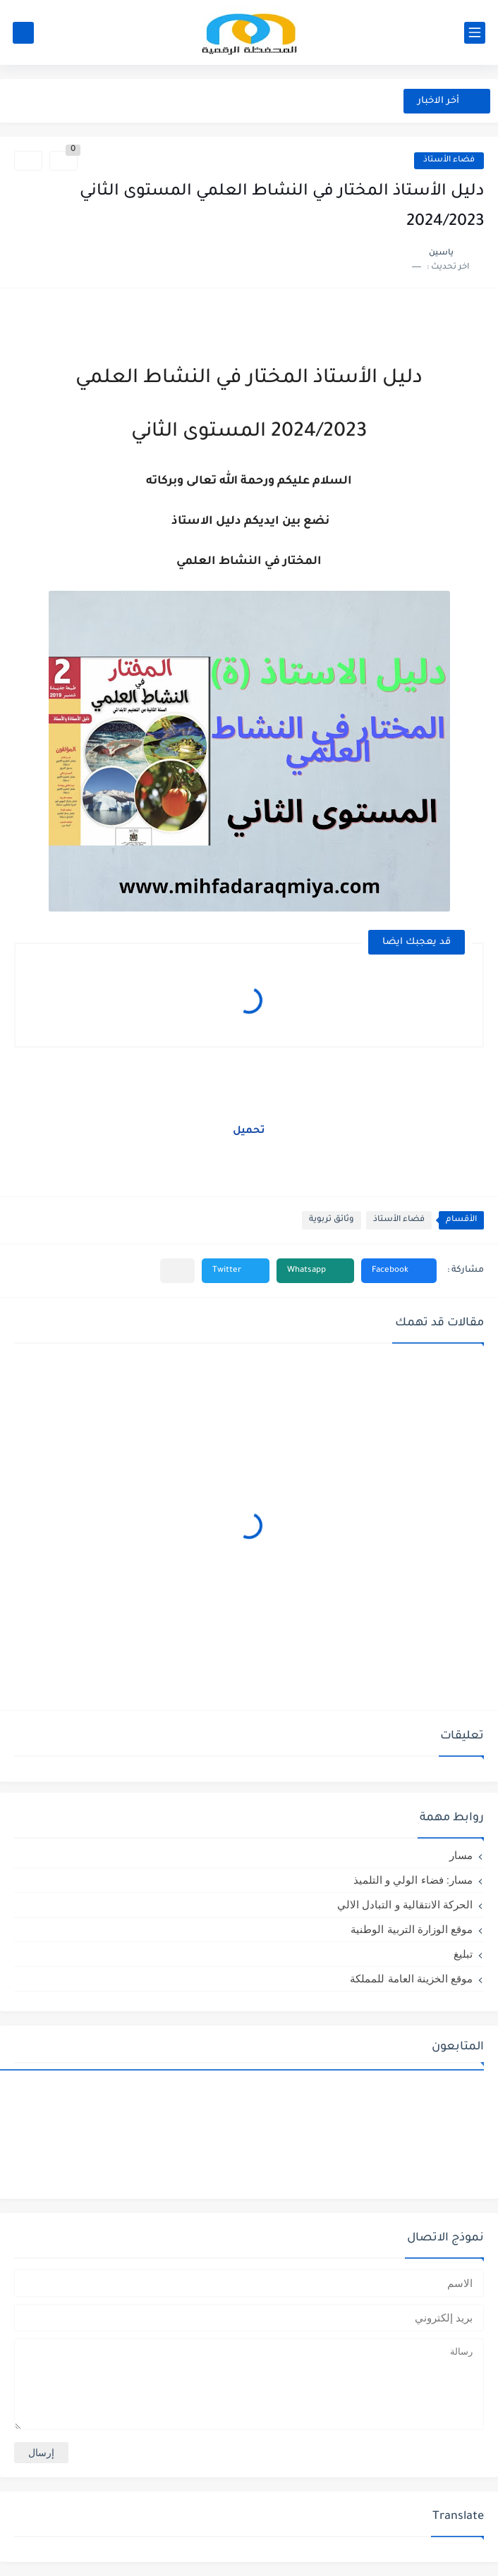  What do you see at coordinates (474, 33) in the screenshot?
I see `[القائمة الرئيسي]` at bounding box center [474, 33].